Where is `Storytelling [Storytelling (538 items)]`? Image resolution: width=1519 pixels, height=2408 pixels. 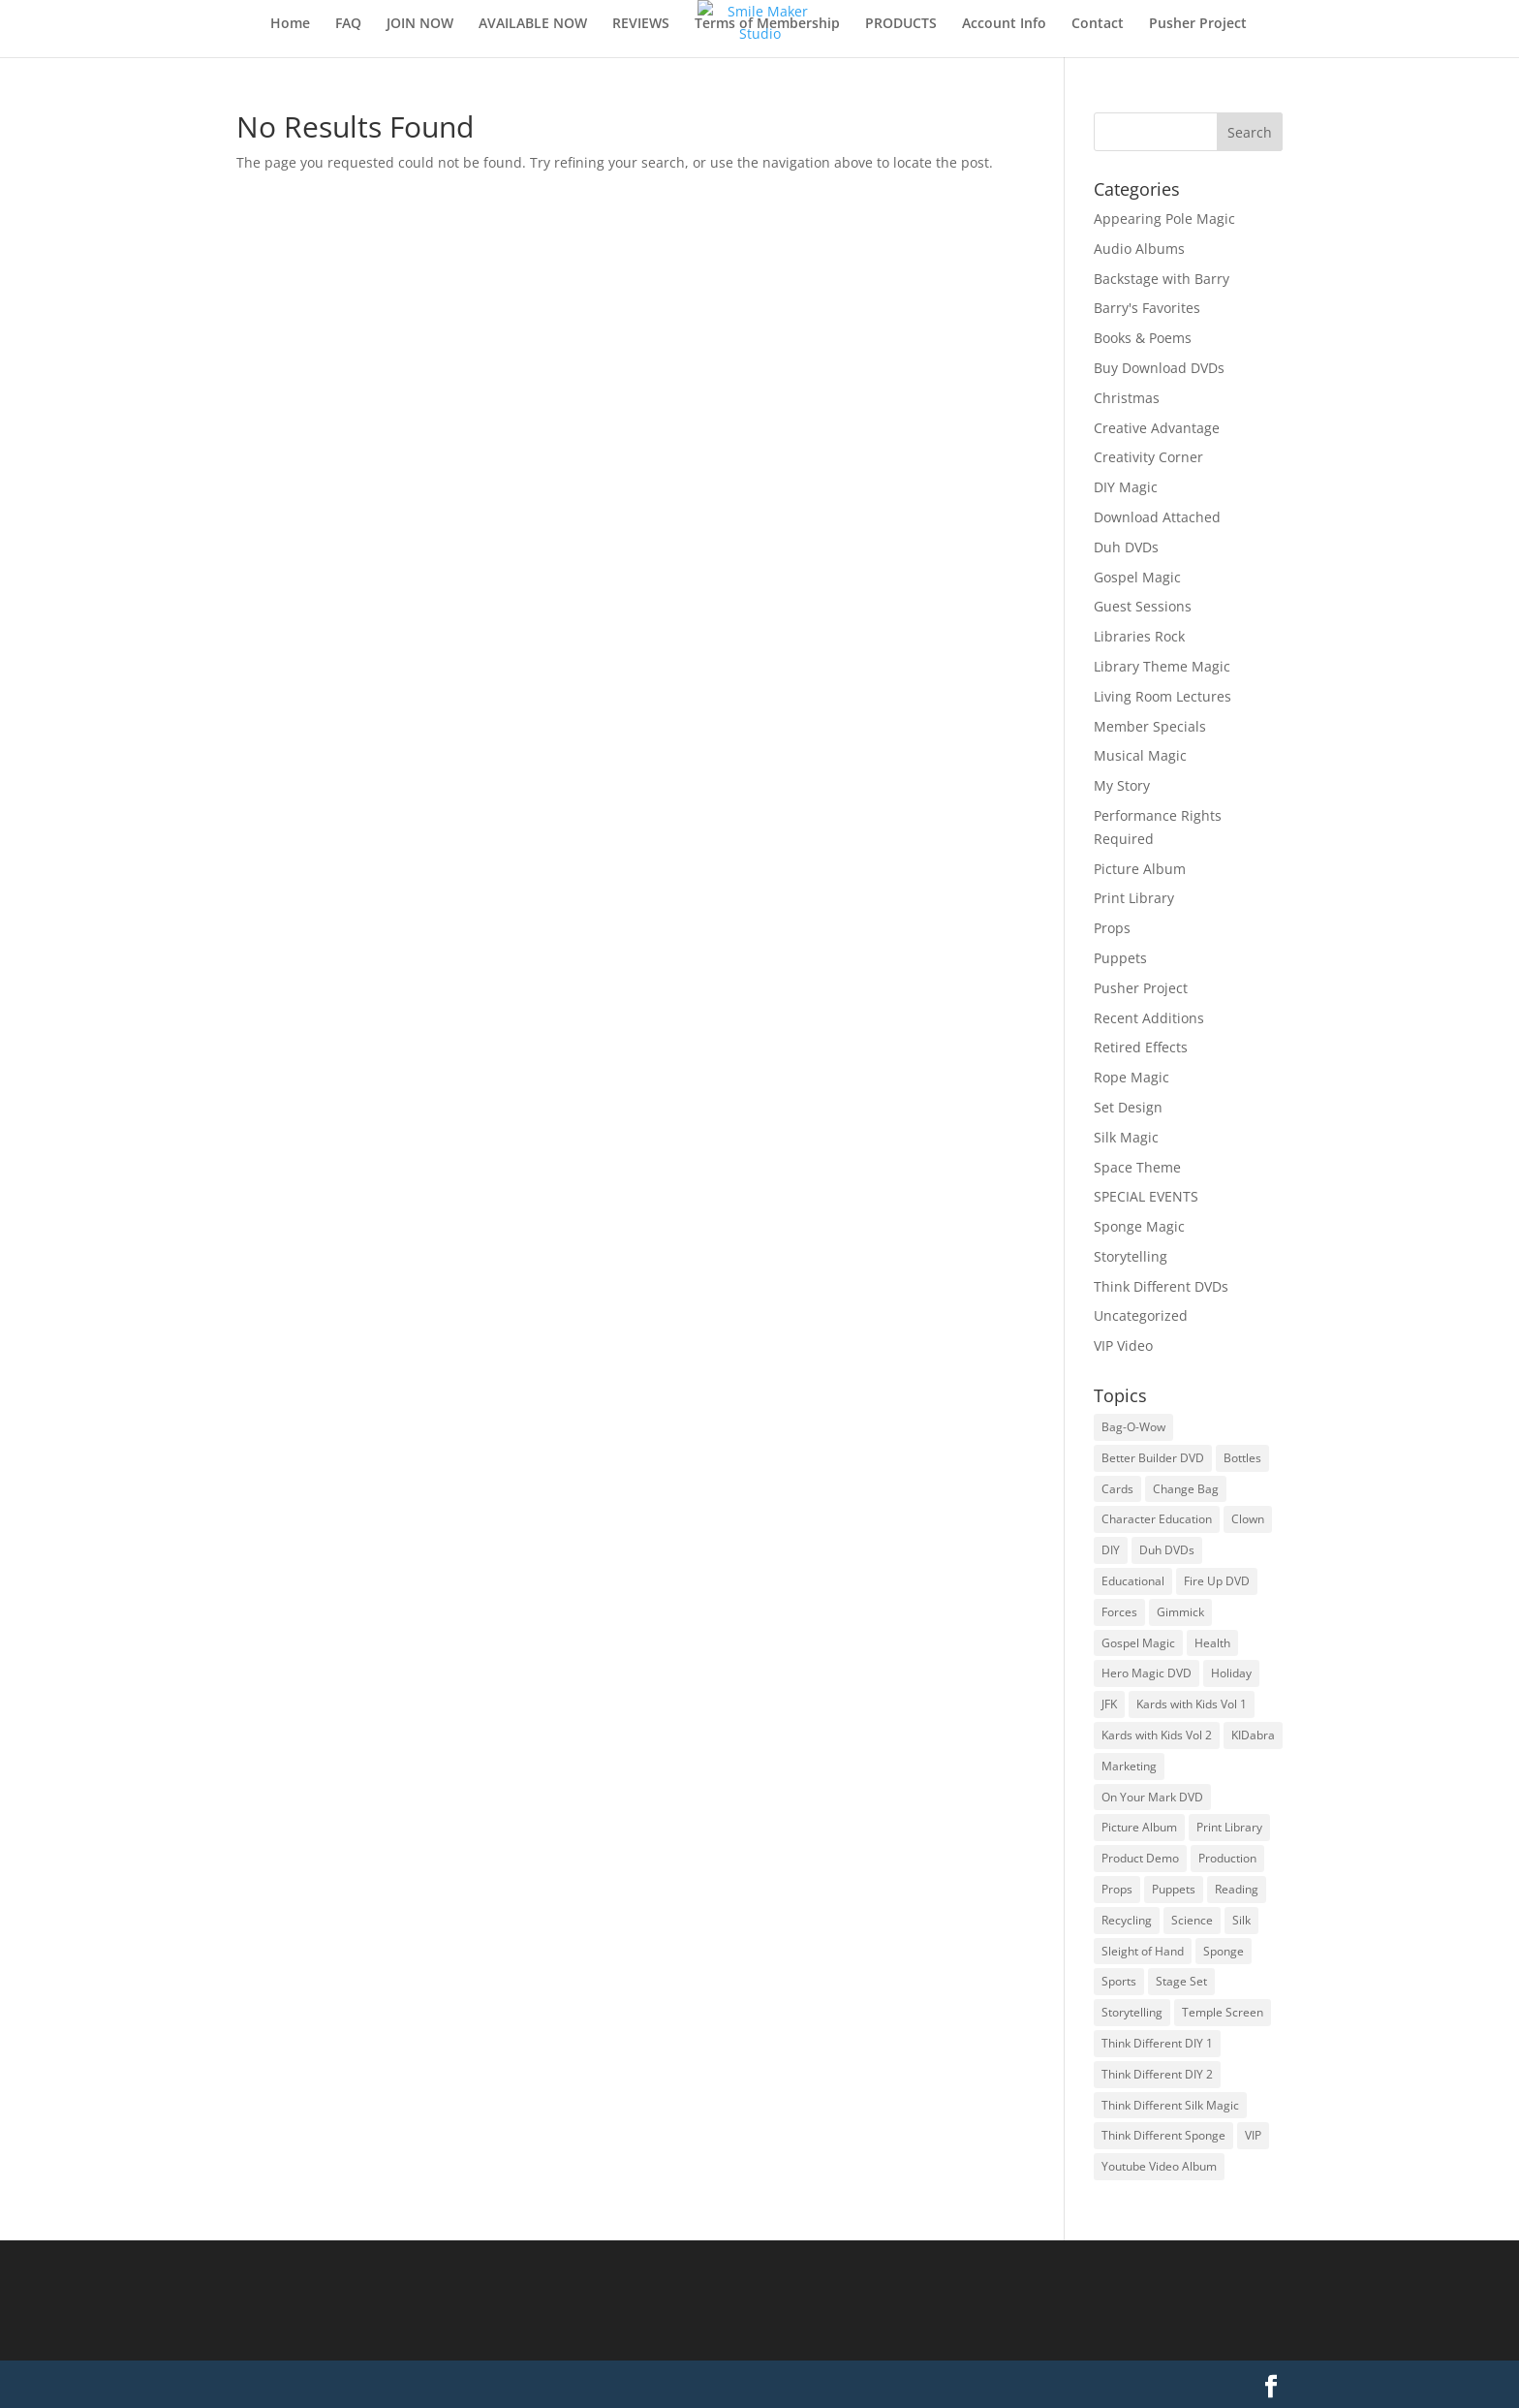
Storytelling [Storytelling (538 items)] is located at coordinates (1131, 2012).